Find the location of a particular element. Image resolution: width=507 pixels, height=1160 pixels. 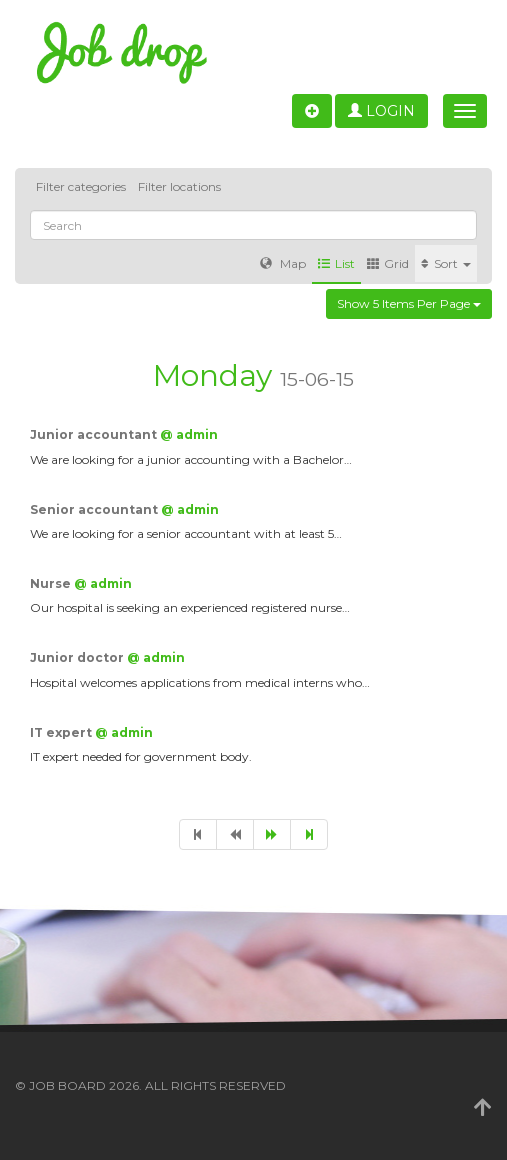

Junior accountant is located at coordinates (95, 434).